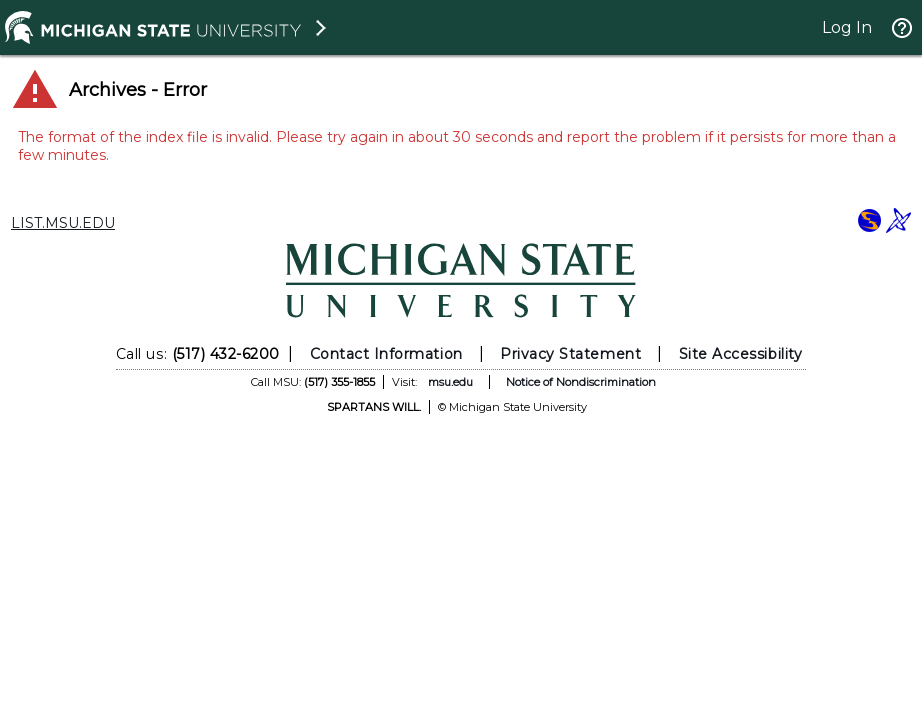 The height and width of the screenshot is (720, 922). What do you see at coordinates (581, 382) in the screenshot?
I see `Notice of Nondiscrimination` at bounding box center [581, 382].